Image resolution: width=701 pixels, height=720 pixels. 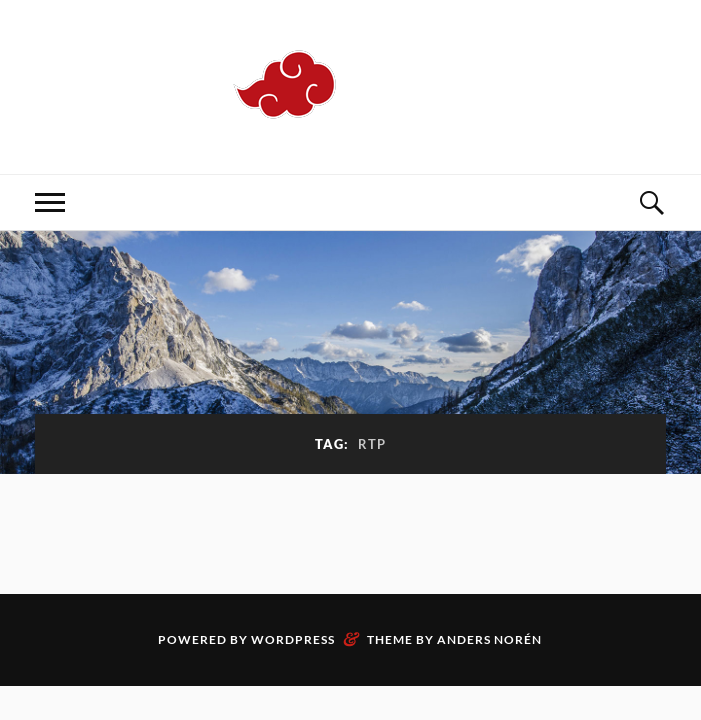 What do you see at coordinates (293, 639) in the screenshot?
I see `WordPress` at bounding box center [293, 639].